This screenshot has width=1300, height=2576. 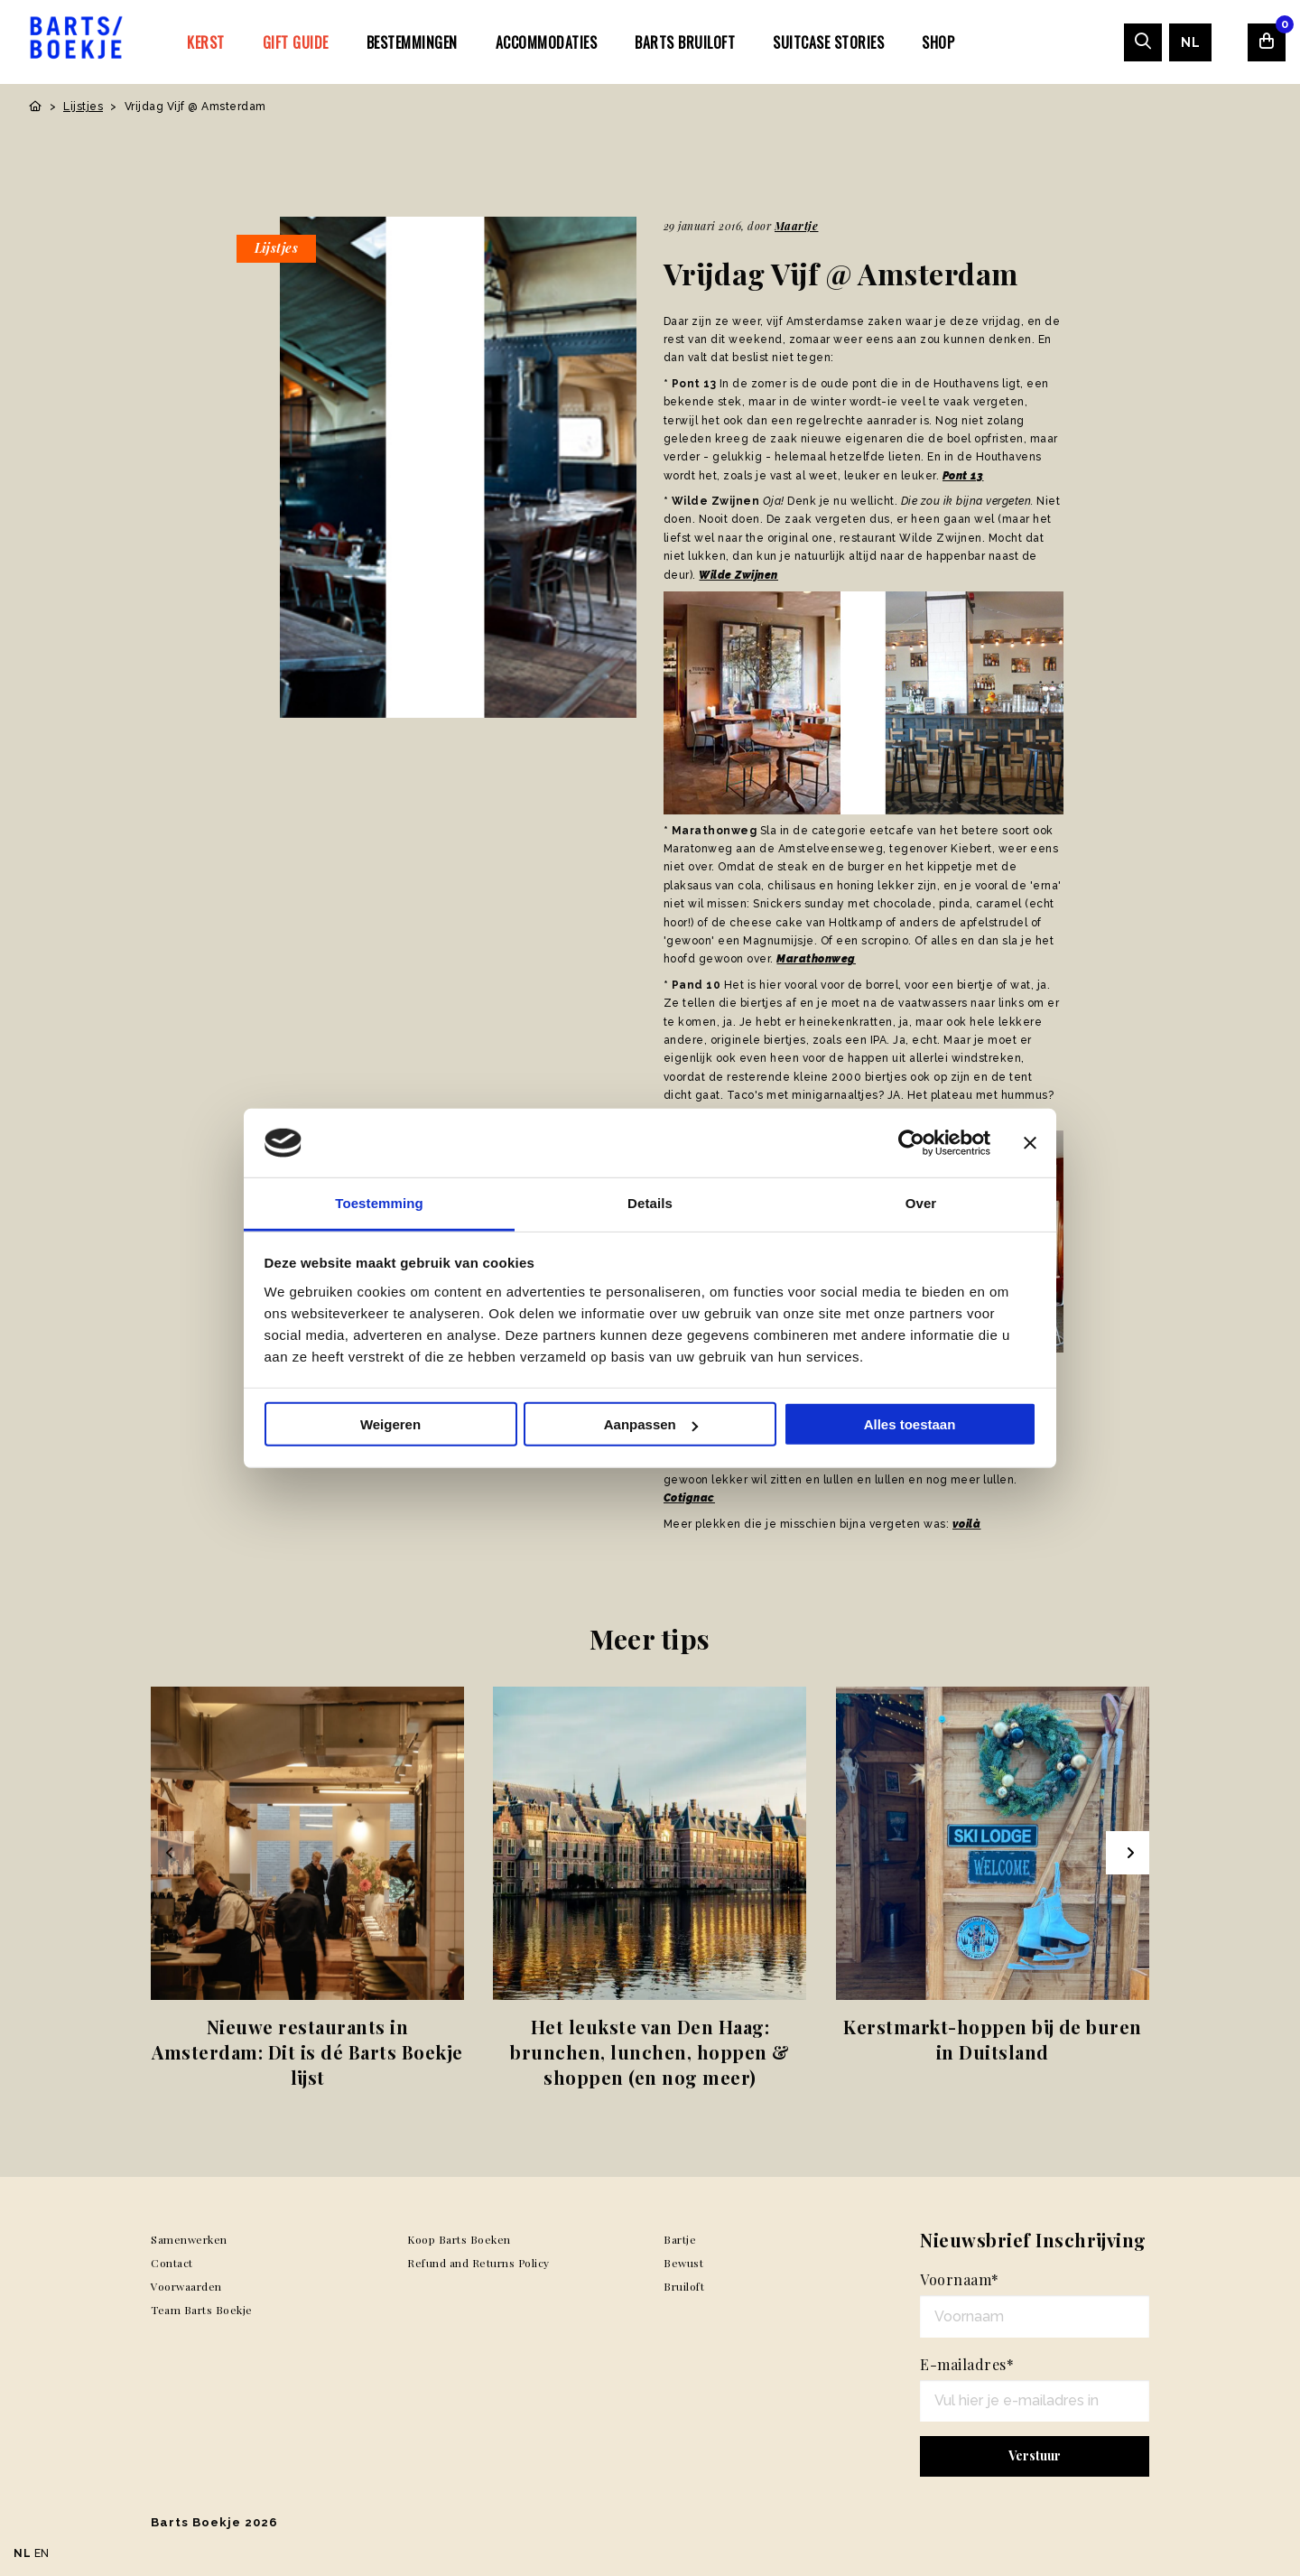 What do you see at coordinates (206, 42) in the screenshot?
I see `Kerst` at bounding box center [206, 42].